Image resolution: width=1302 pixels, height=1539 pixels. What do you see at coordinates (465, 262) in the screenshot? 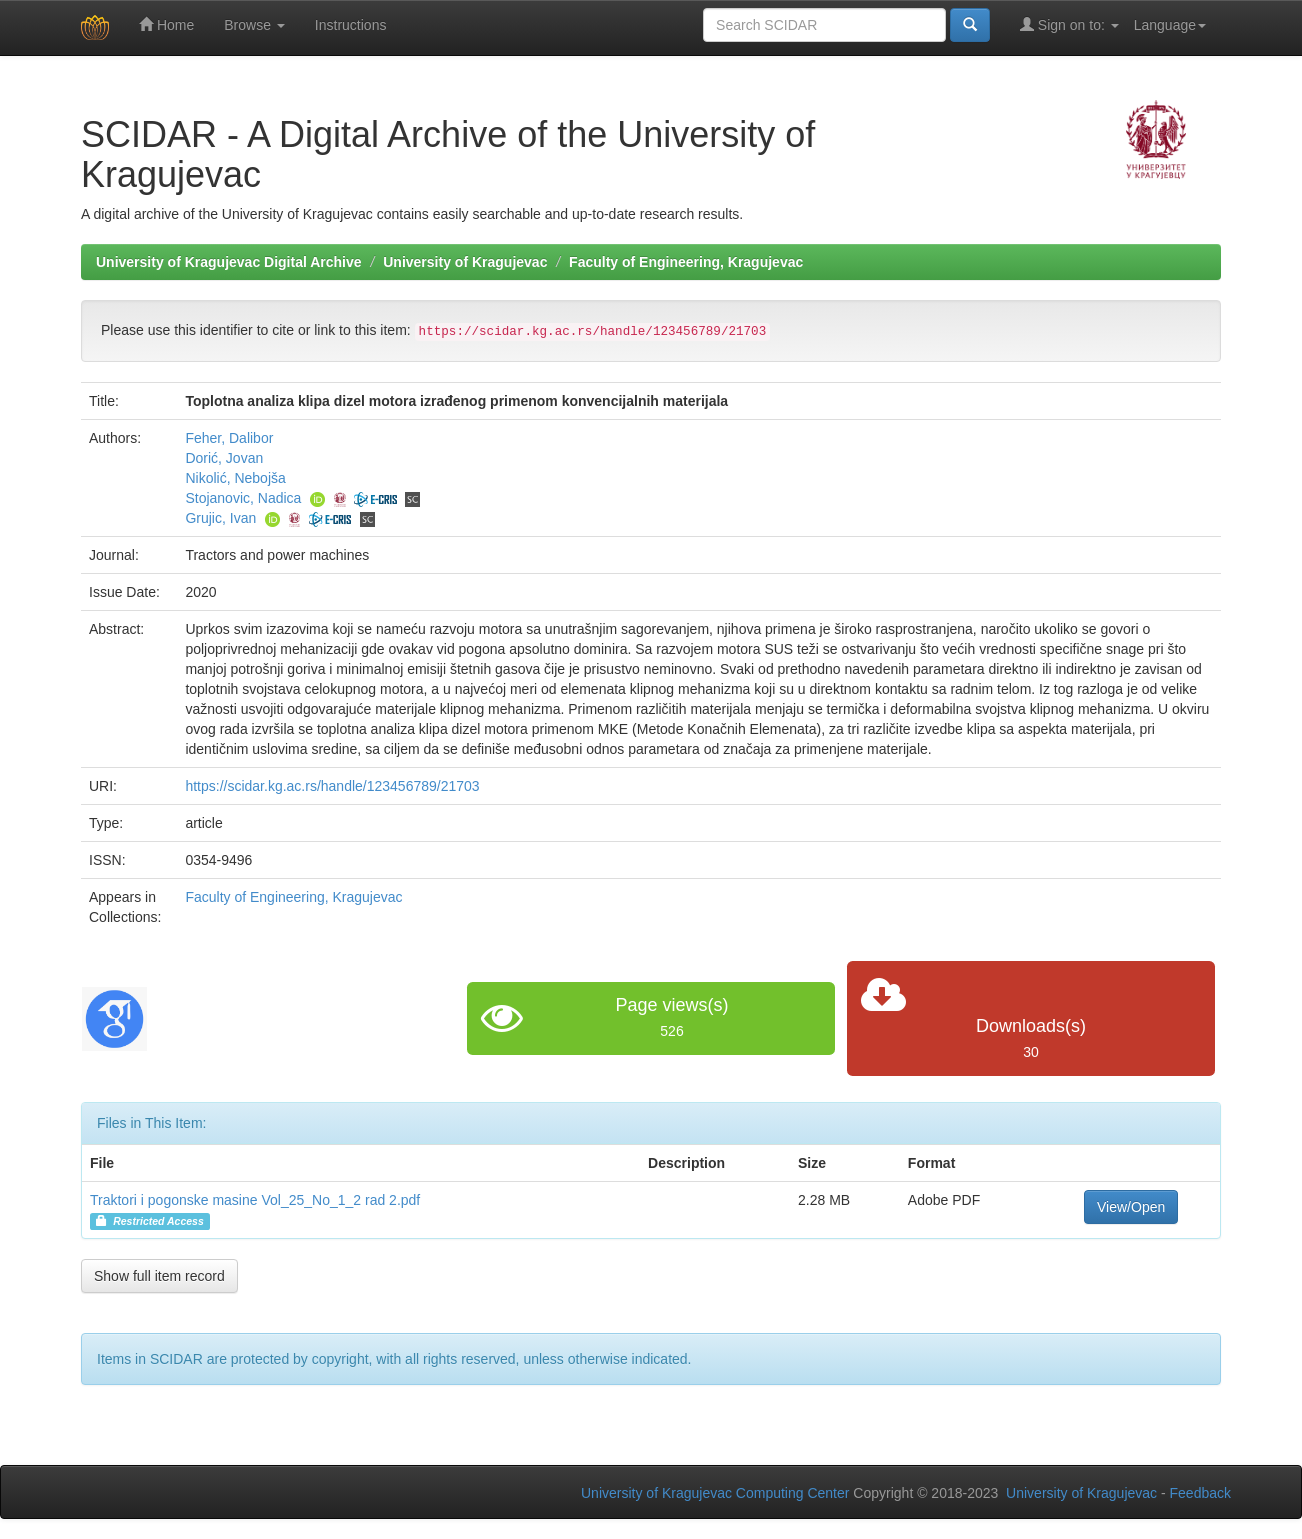
I see `University of Kragujevac` at bounding box center [465, 262].